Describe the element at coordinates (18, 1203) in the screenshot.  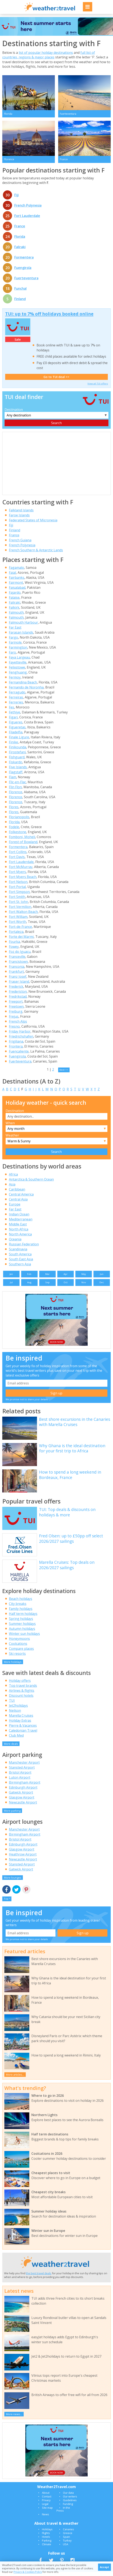
I see `Central Asia` at that location.